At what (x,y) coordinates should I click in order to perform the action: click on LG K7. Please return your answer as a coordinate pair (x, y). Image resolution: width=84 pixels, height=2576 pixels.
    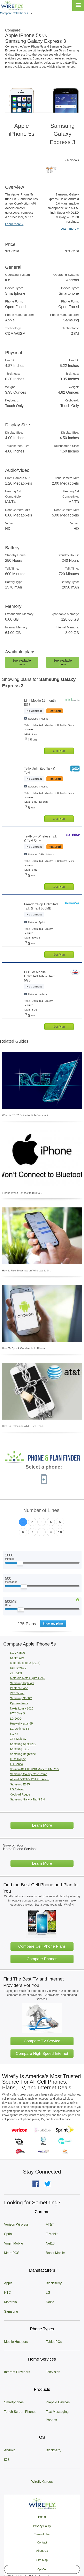
    Looking at the image, I should click on (14, 1733).